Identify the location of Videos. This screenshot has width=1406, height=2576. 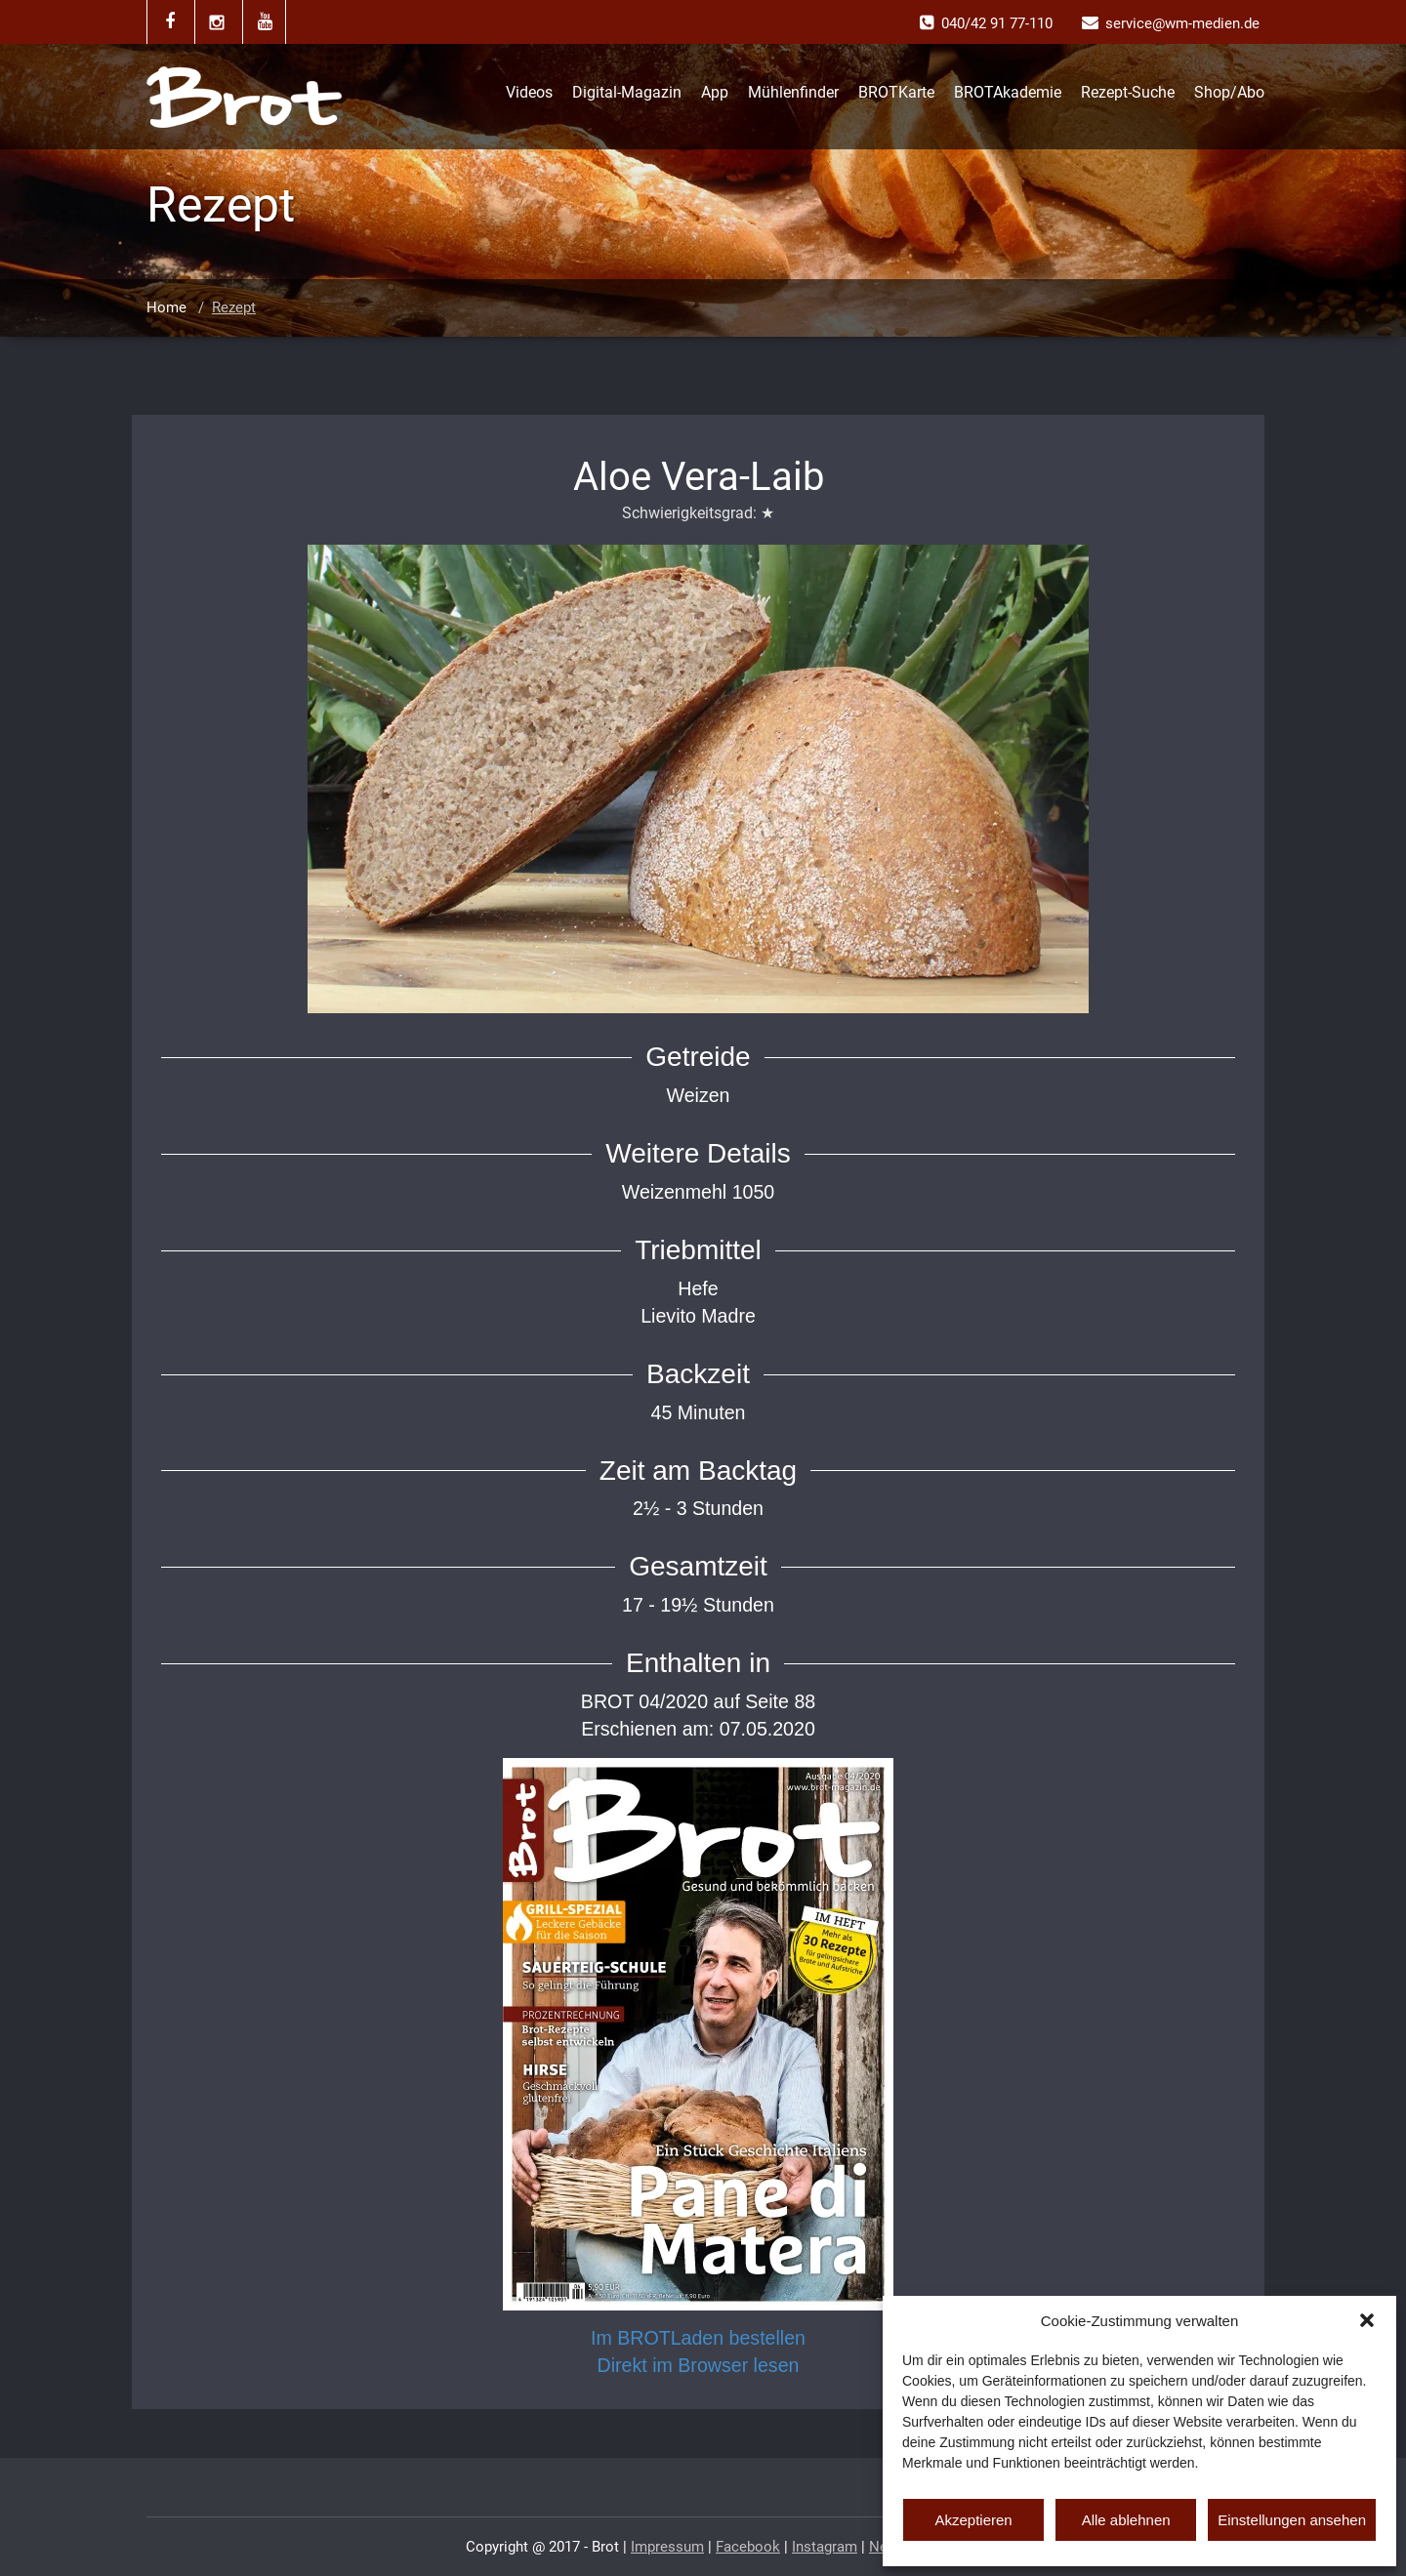
(529, 92).